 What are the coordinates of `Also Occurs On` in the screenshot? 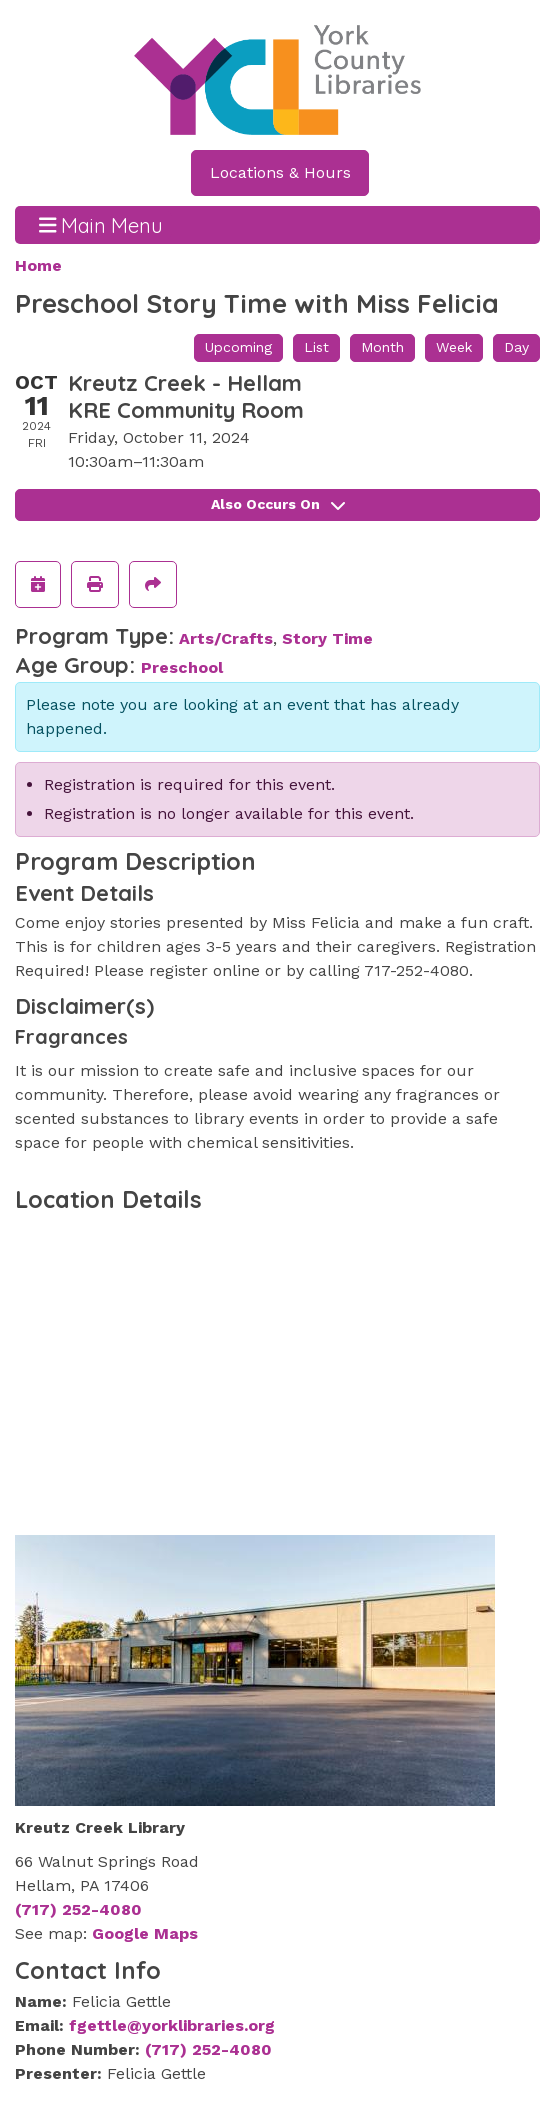 It's located at (278, 504).